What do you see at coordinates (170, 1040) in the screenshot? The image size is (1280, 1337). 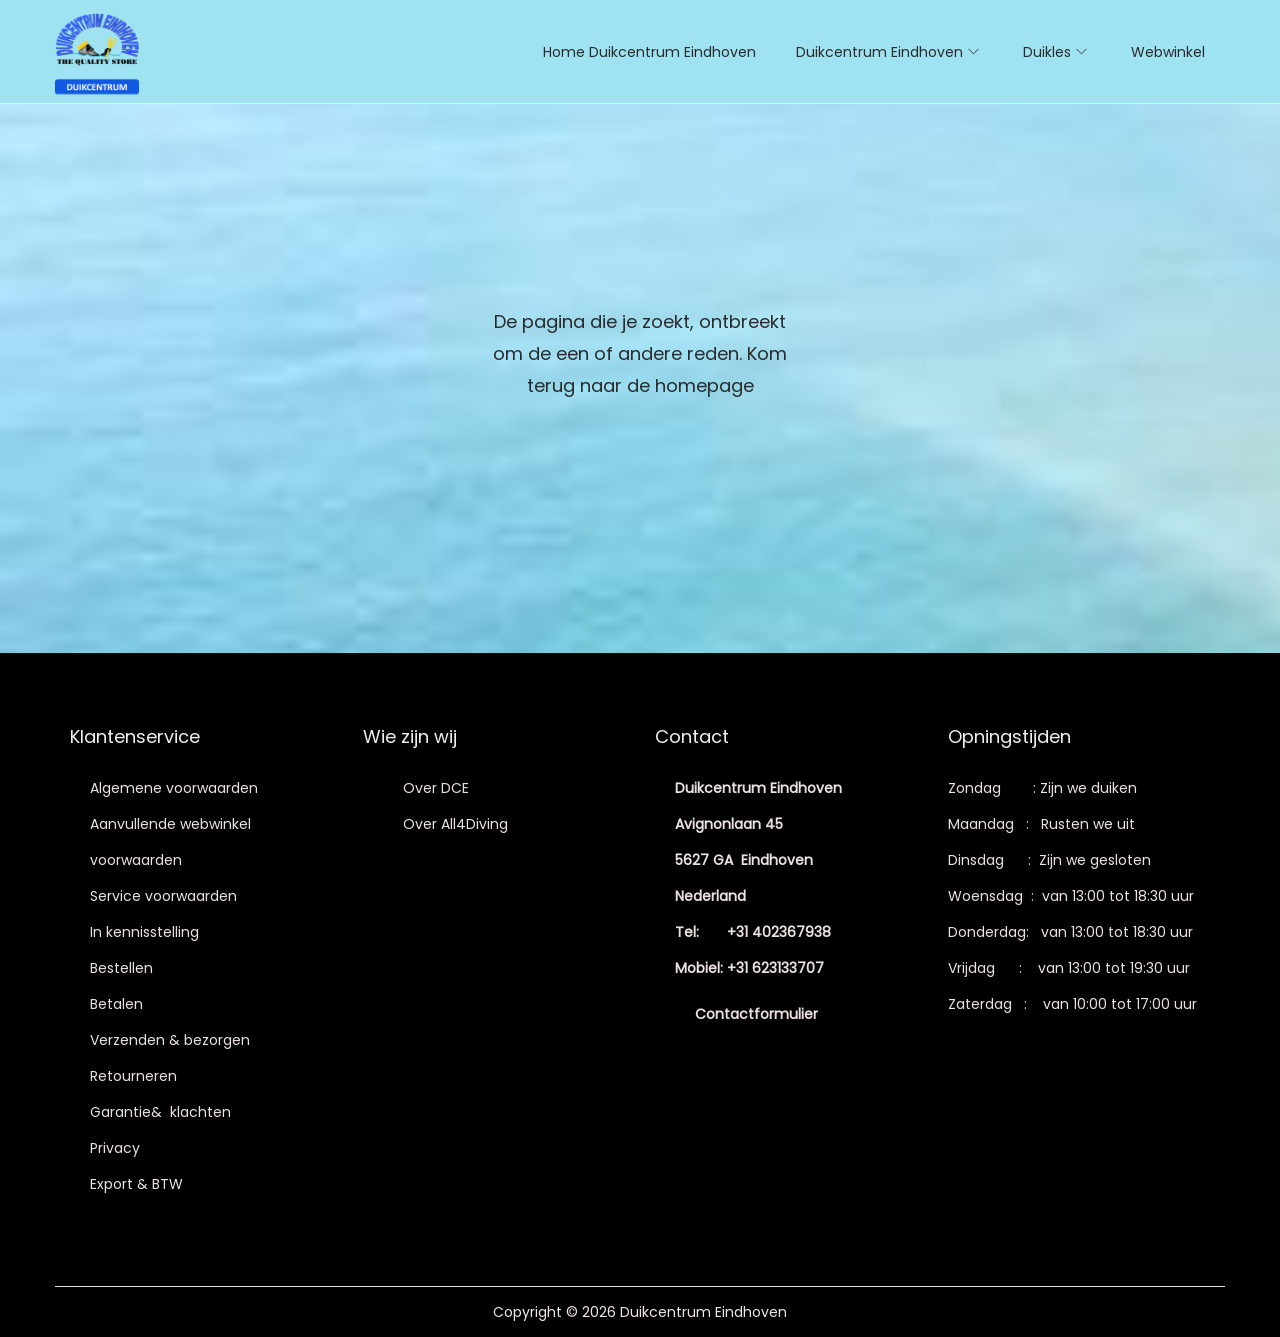 I see `Verzenden & bezorgen` at bounding box center [170, 1040].